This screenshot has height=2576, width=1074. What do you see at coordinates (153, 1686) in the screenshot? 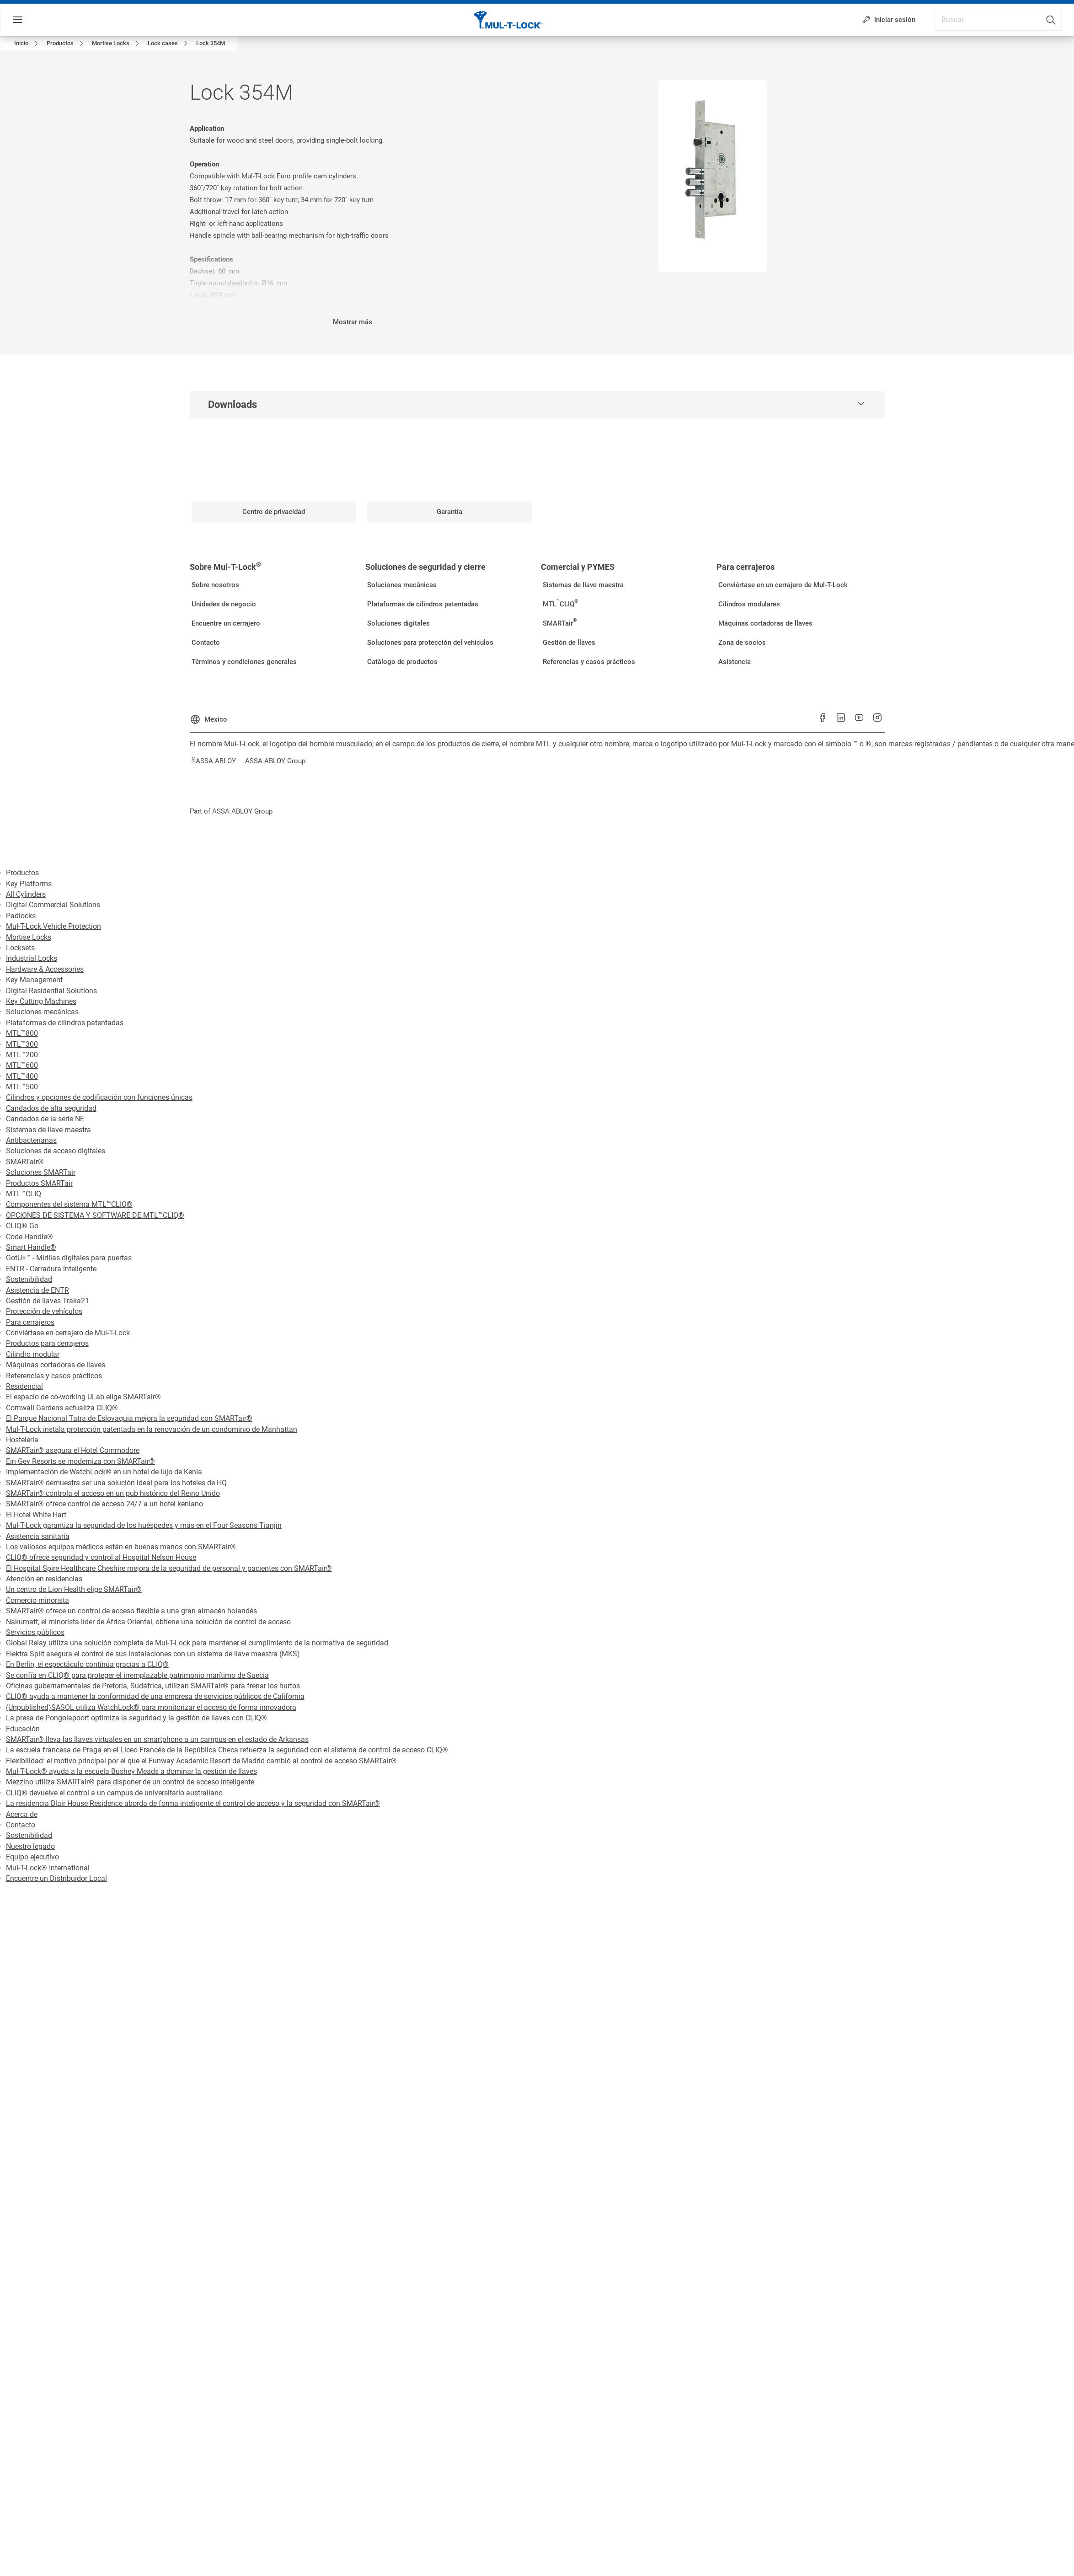
I see `Oficinas gubernamentales de Pretoria, Sudáfrica, utilizan SMARTair® para frenar los hurtos` at bounding box center [153, 1686].